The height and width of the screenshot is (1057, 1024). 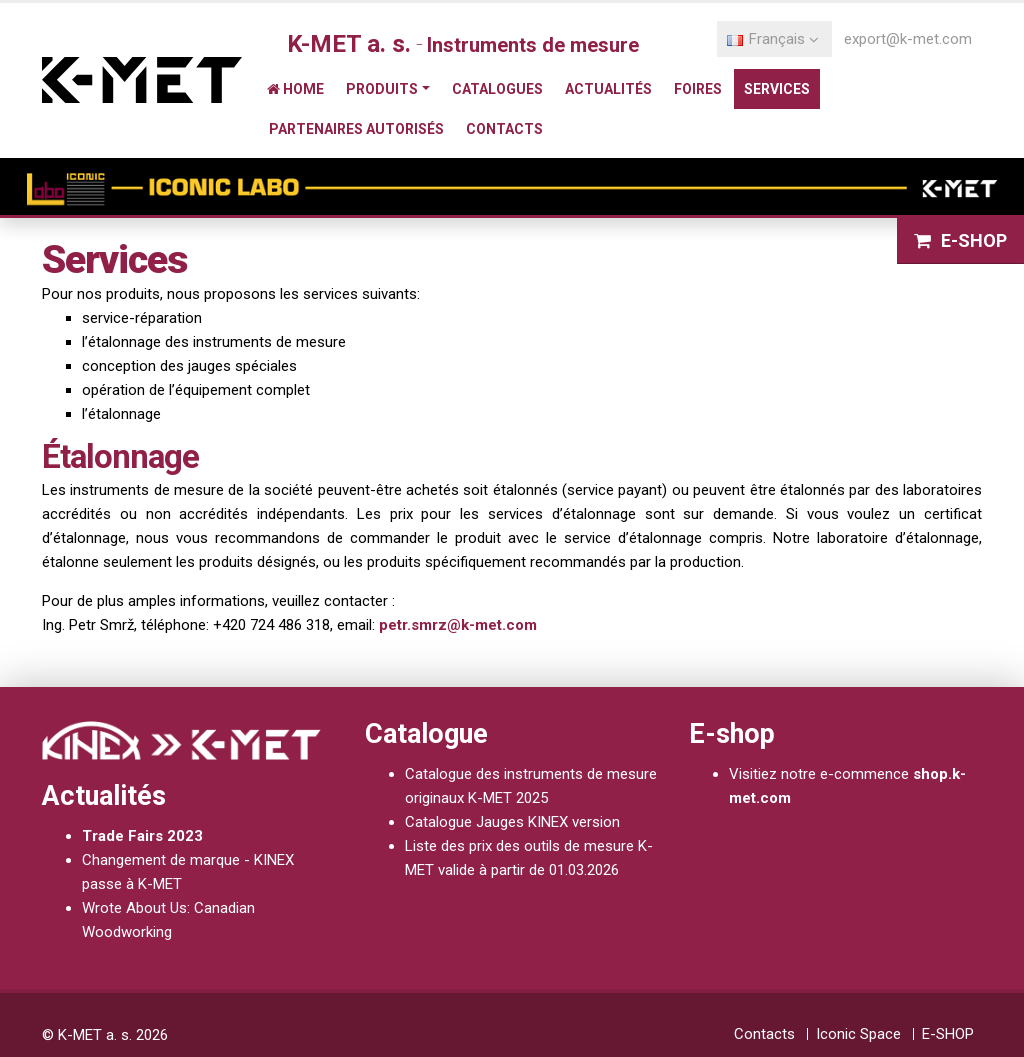 I want to click on E-SHOP, so click(x=948, y=1034).